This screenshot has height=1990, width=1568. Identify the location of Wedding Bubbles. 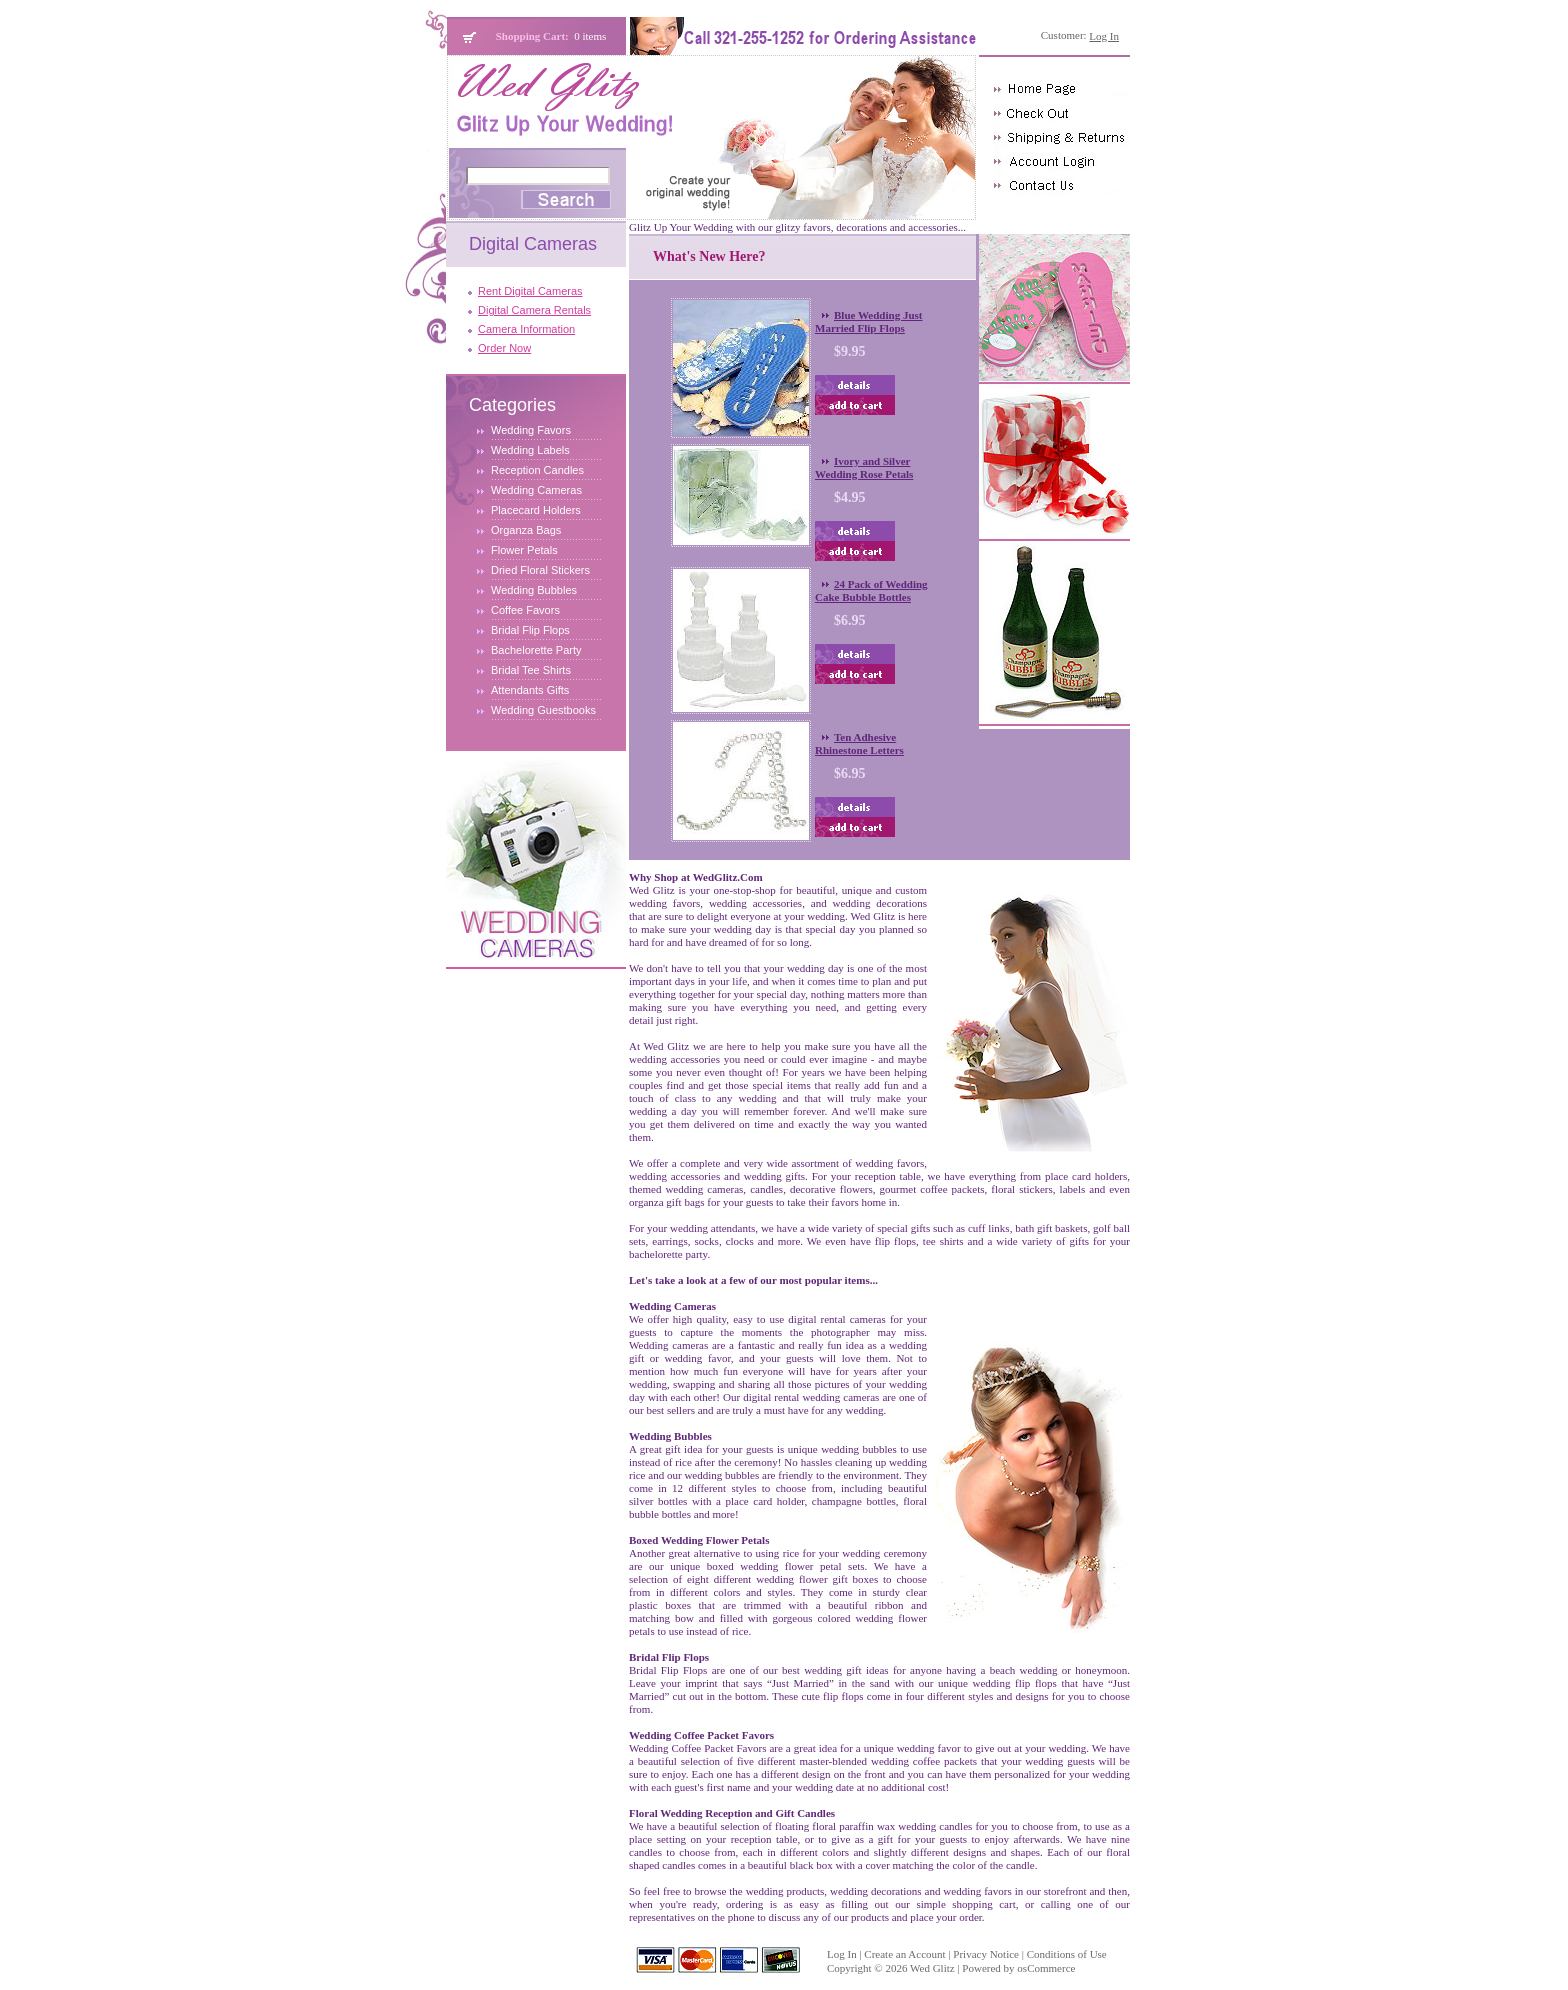
(534, 590).